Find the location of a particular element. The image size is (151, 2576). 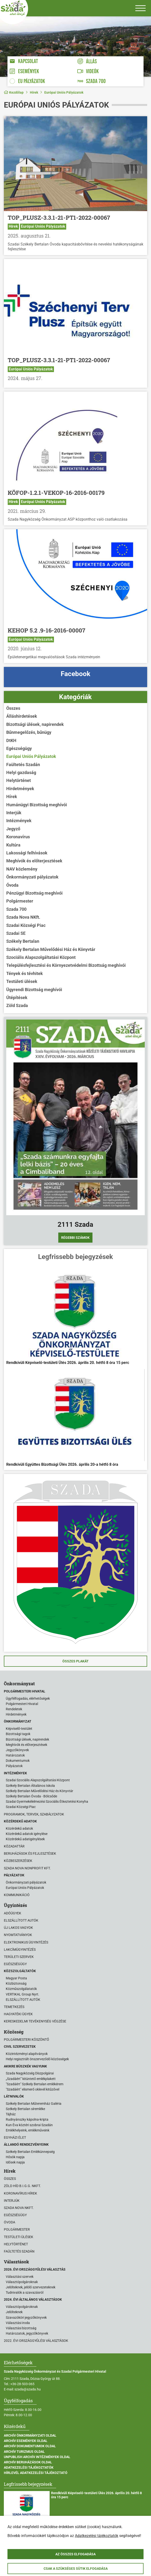

Zöld Szada is located at coordinates (17, 1005).